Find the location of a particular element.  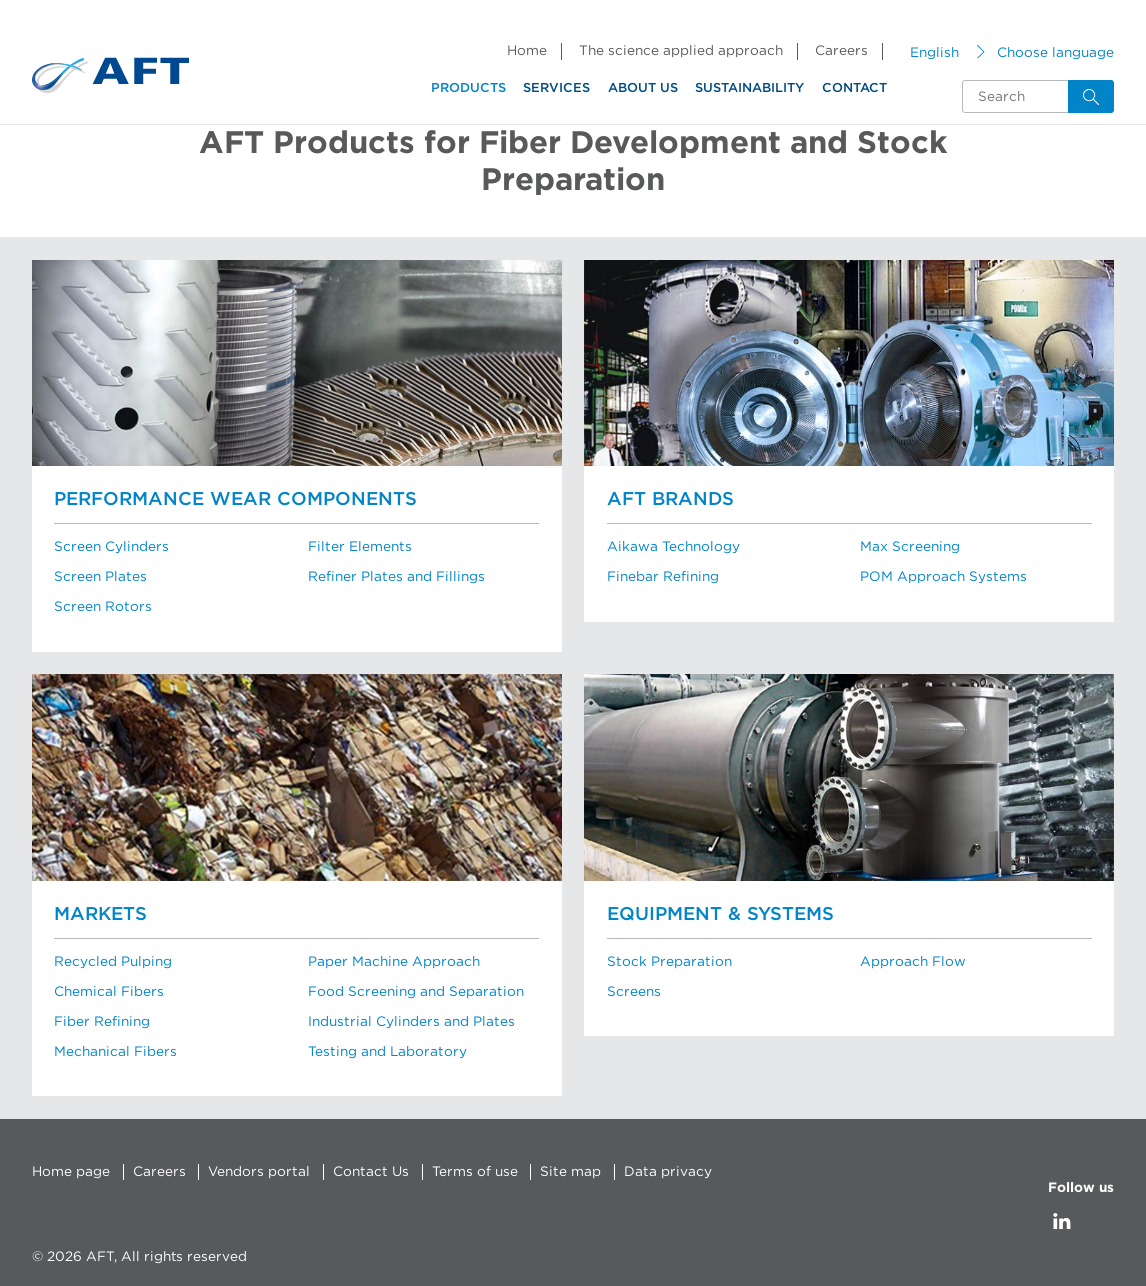

Performance Wear Components is located at coordinates (235, 499).